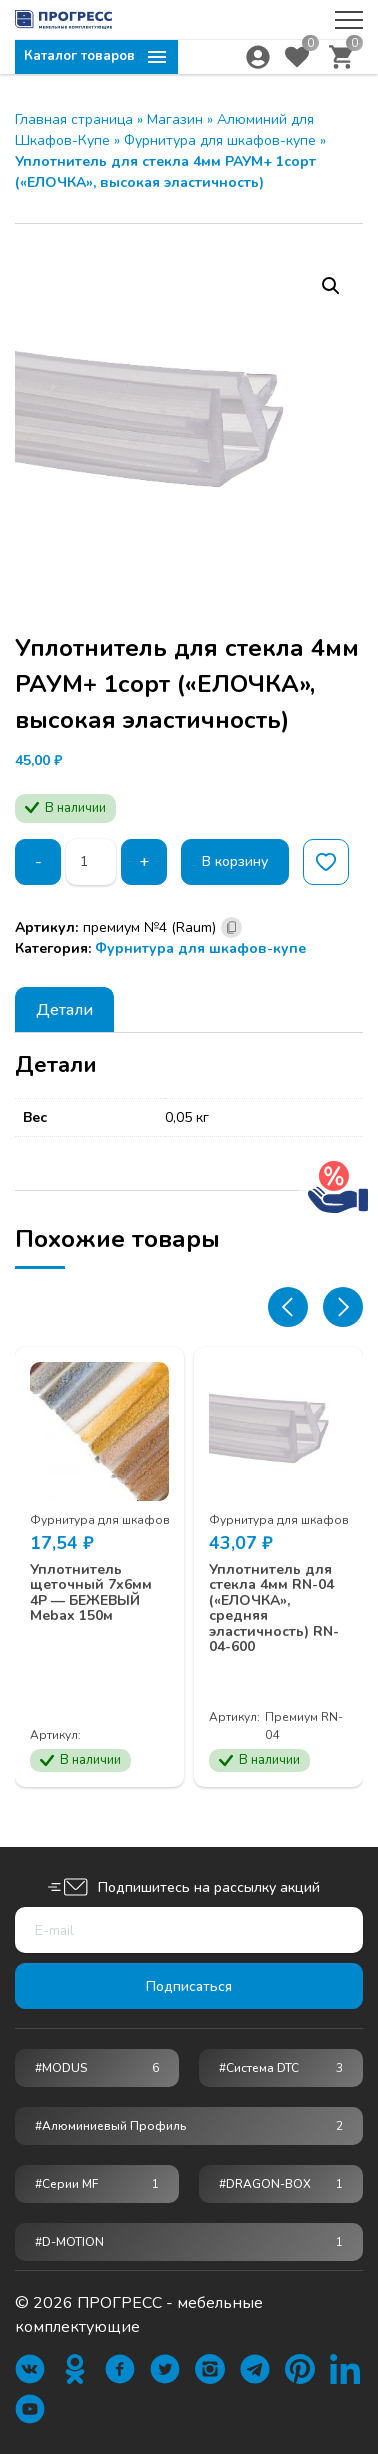 The width and height of the screenshot is (378, 2454). I want to click on В корзину, so click(236, 861).